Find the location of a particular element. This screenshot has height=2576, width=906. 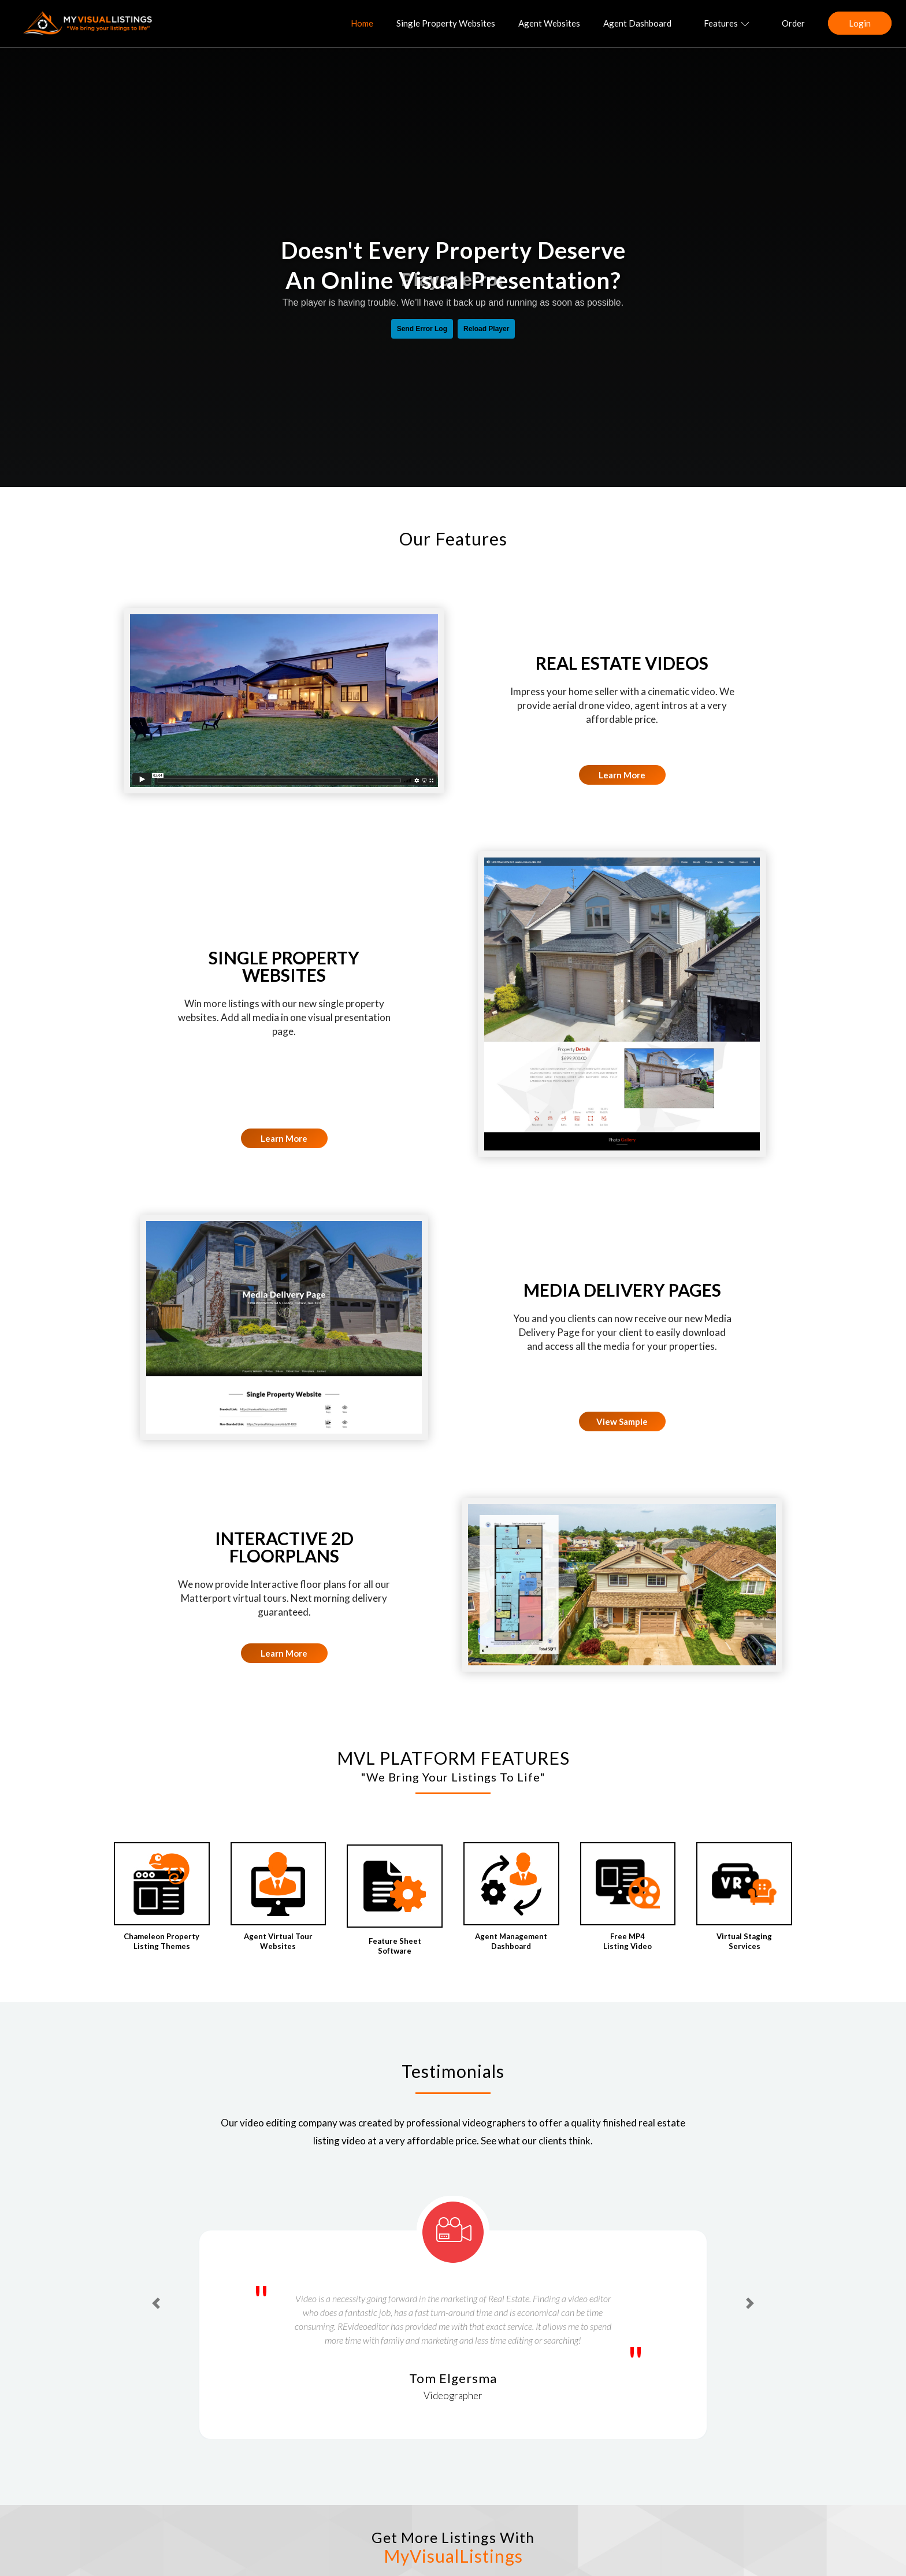

Agent Dashboard is located at coordinates (637, 23).